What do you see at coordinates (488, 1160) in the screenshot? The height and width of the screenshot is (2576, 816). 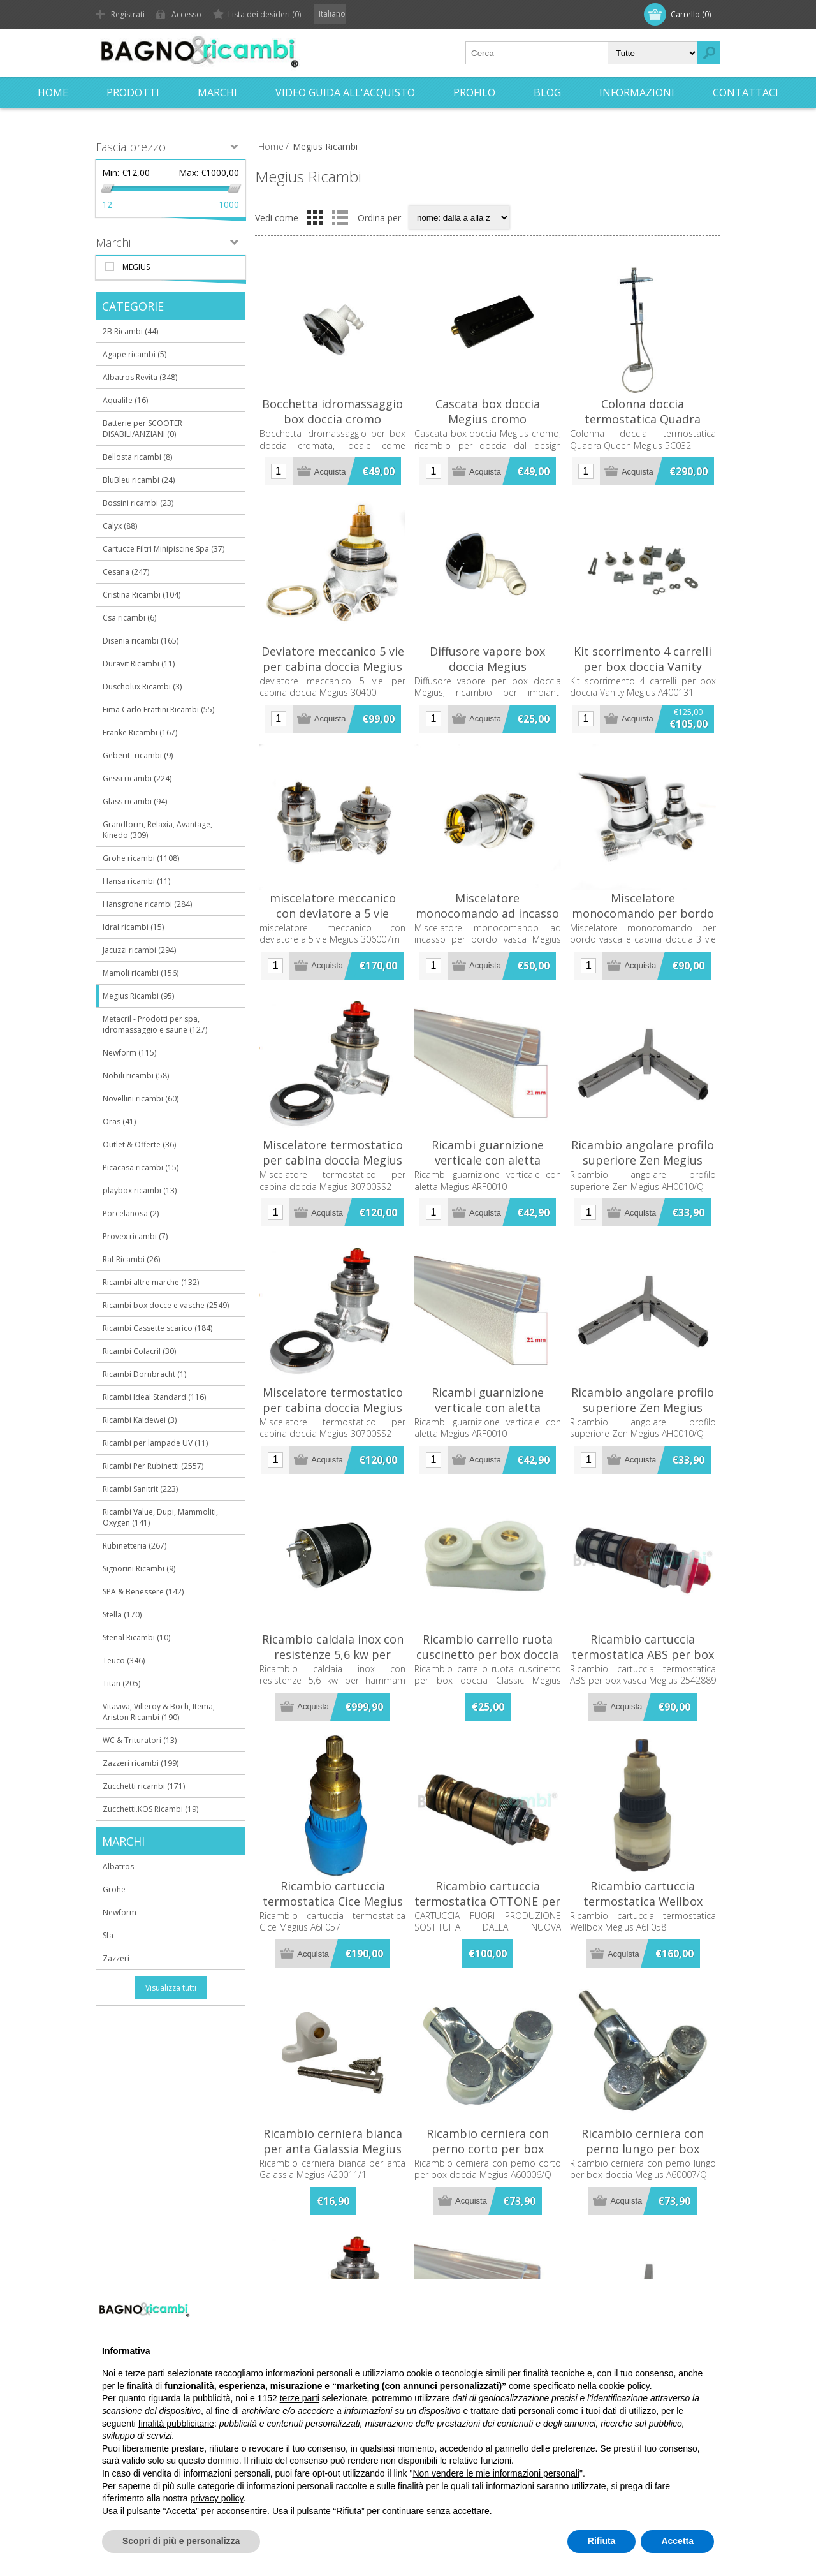 I see `Ricambi guarnizione verticale con aletta Megius ARF0010` at bounding box center [488, 1160].